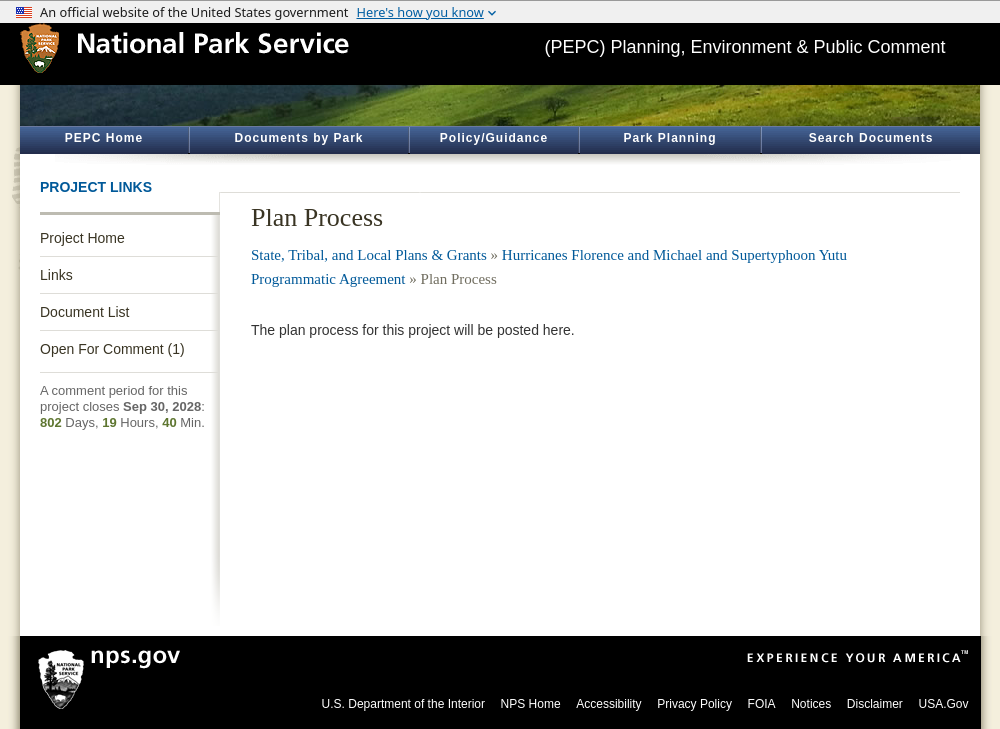  I want to click on FOIA, so click(762, 704).